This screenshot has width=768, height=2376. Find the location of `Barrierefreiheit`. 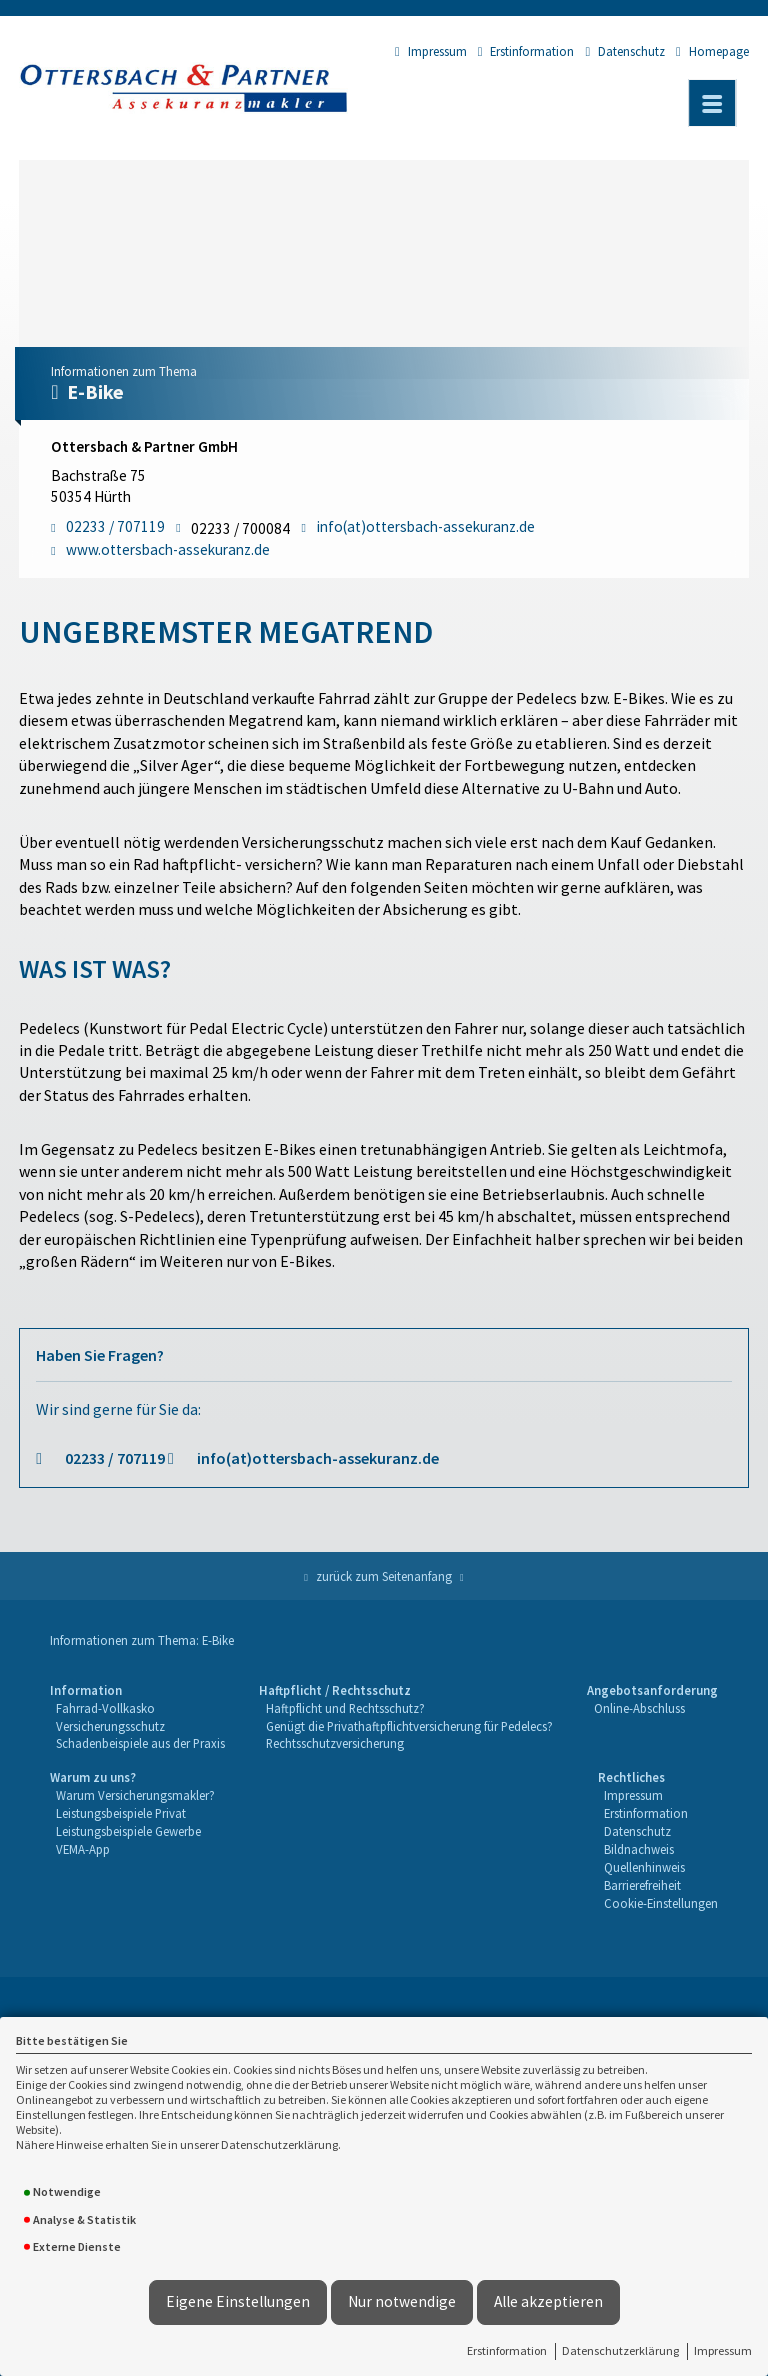

Barrierefreiheit is located at coordinates (642, 1885).